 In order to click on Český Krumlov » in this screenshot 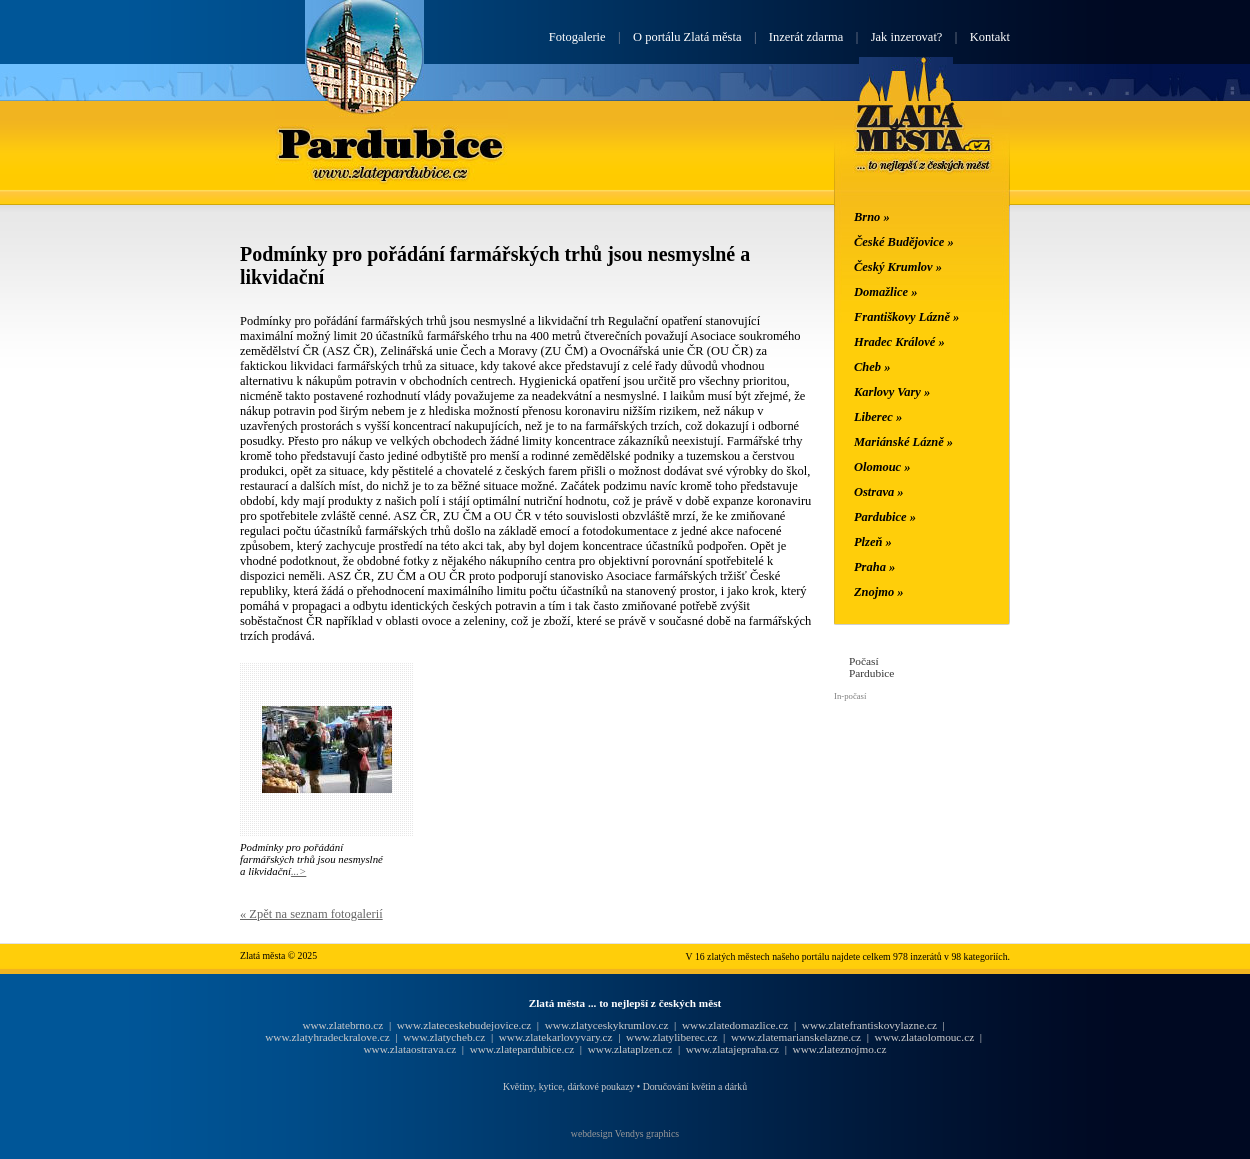, I will do `click(898, 267)`.